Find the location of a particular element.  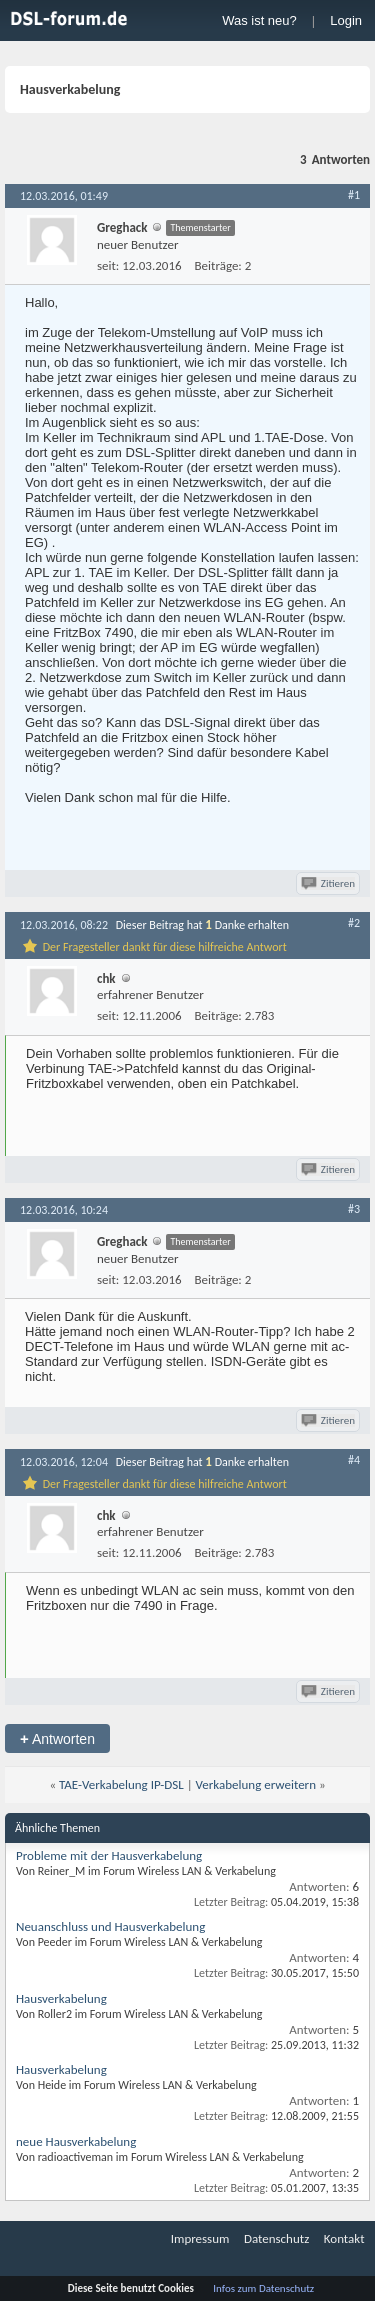

Was ist neu? is located at coordinates (259, 20).